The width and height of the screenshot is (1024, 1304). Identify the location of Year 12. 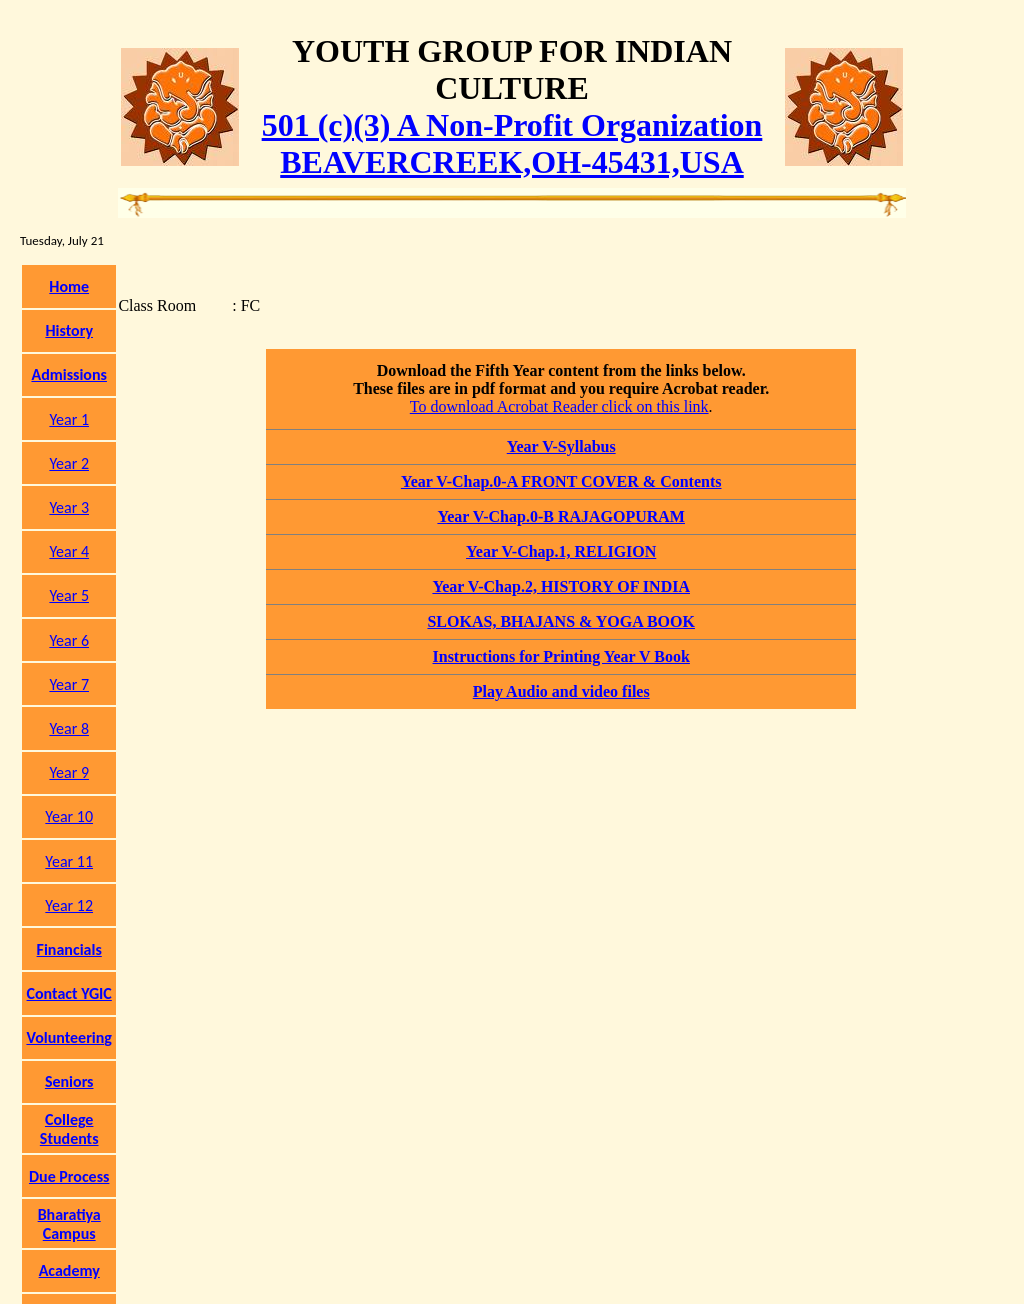
(69, 905).